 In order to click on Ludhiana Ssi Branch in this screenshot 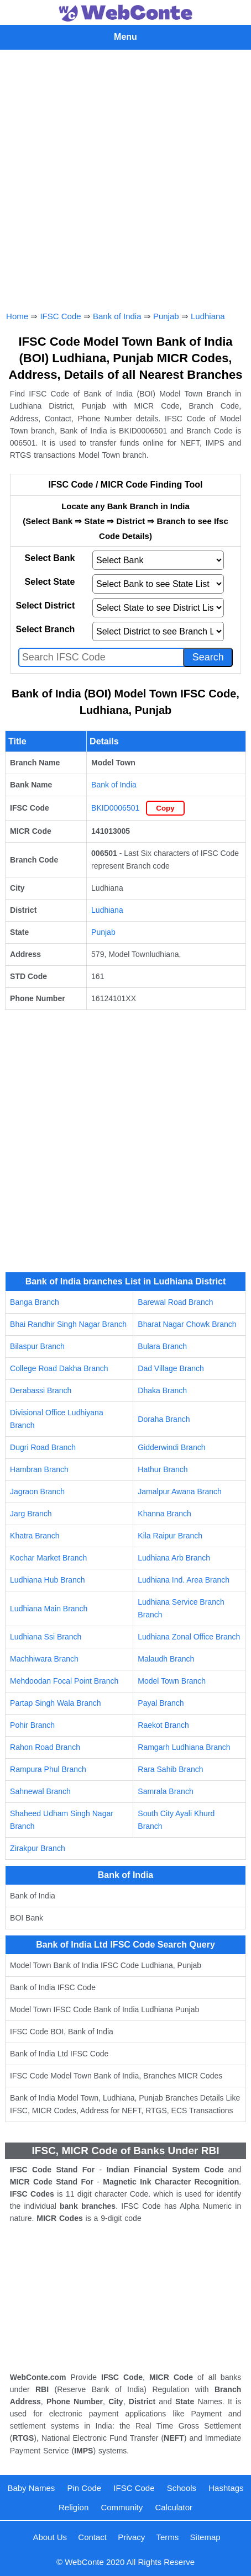, I will do `click(45, 1636)`.